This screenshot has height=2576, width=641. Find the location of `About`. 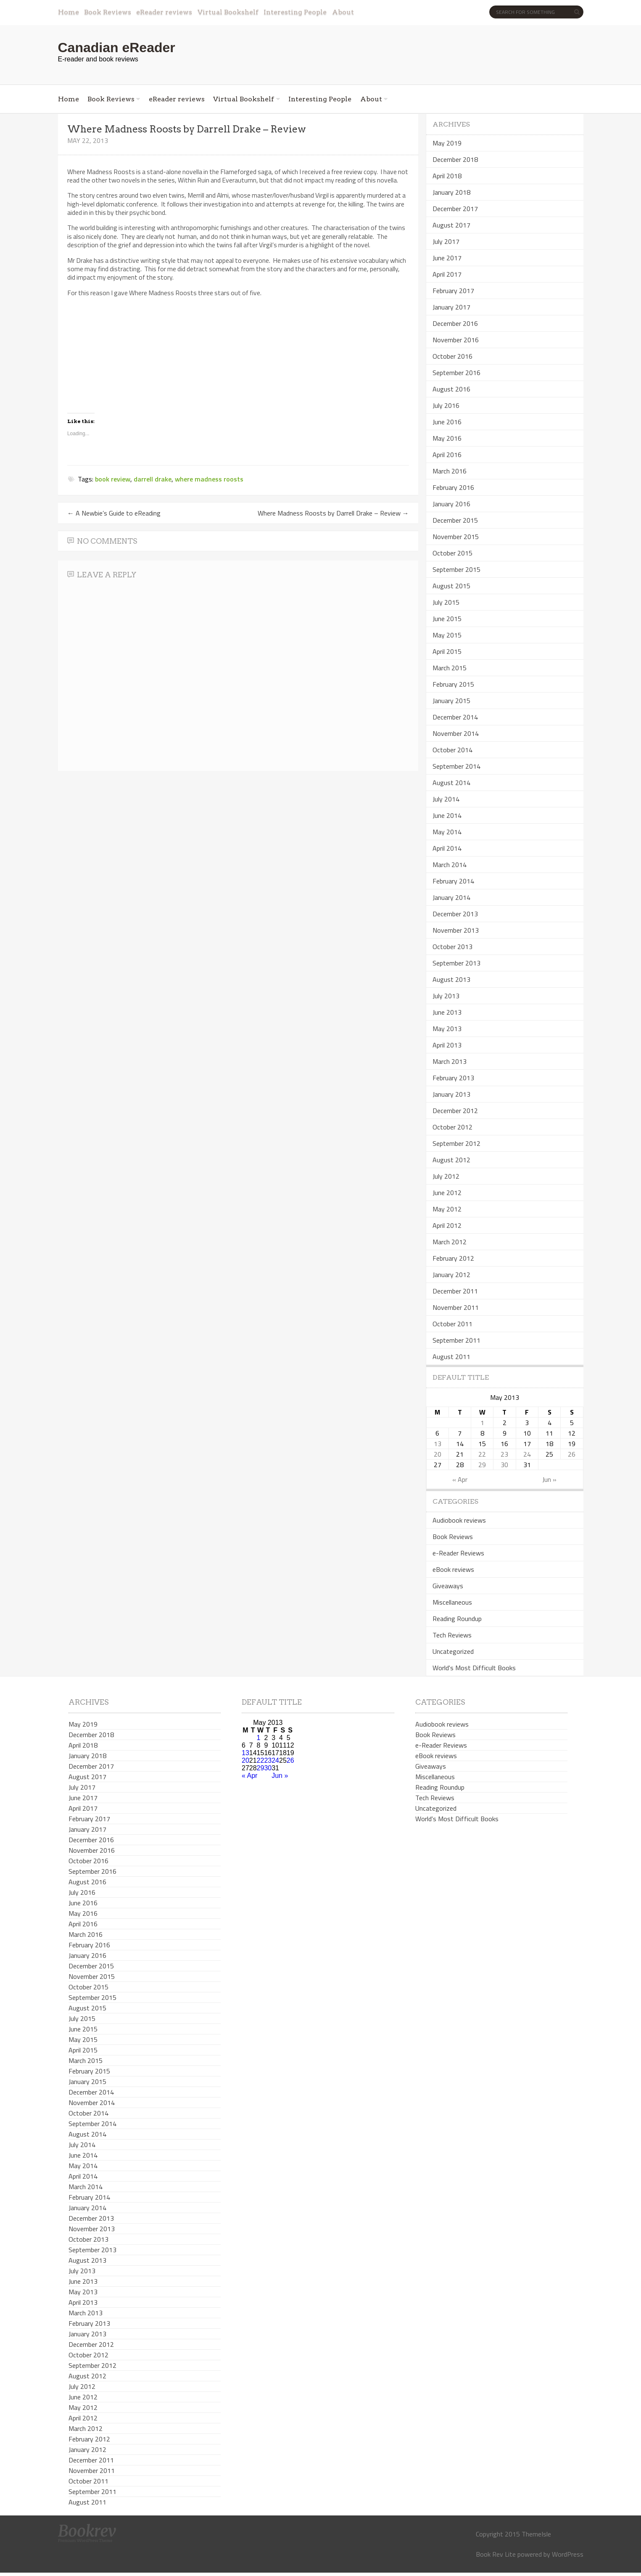

About is located at coordinates (343, 12).